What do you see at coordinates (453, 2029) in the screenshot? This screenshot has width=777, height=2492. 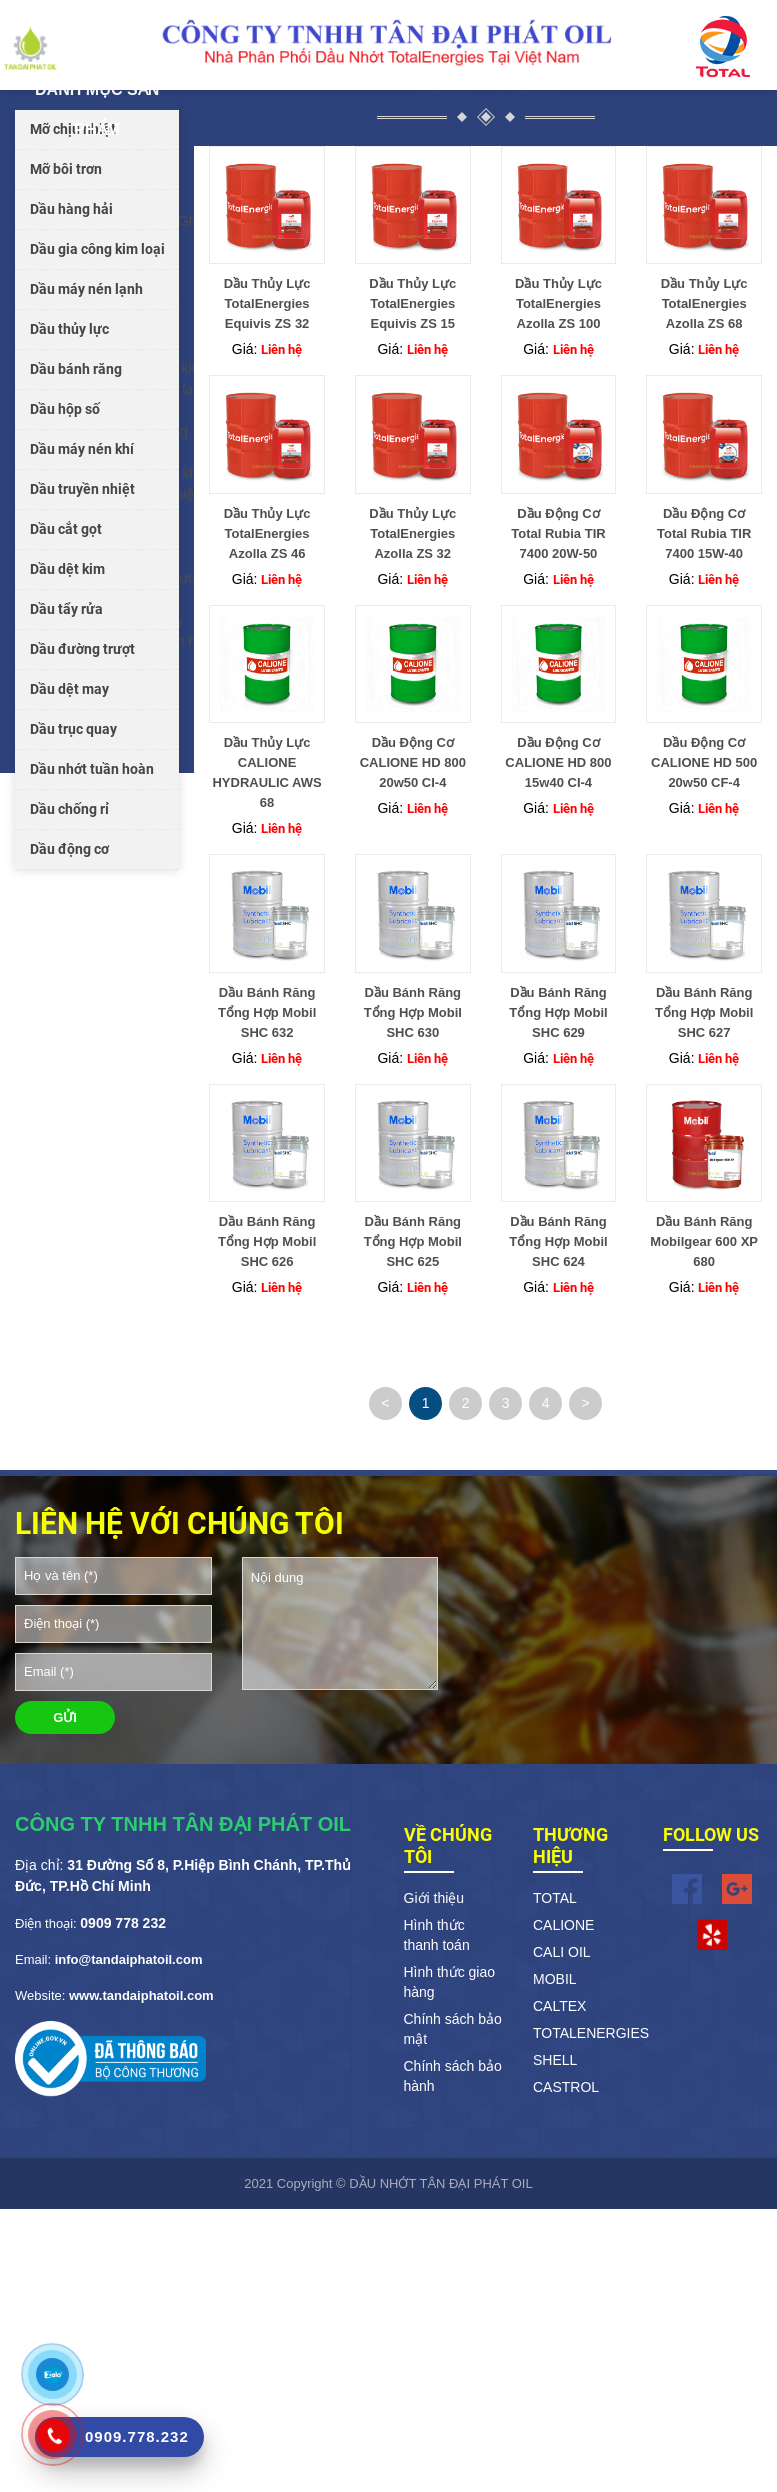 I see `Chính sách bảo mật` at bounding box center [453, 2029].